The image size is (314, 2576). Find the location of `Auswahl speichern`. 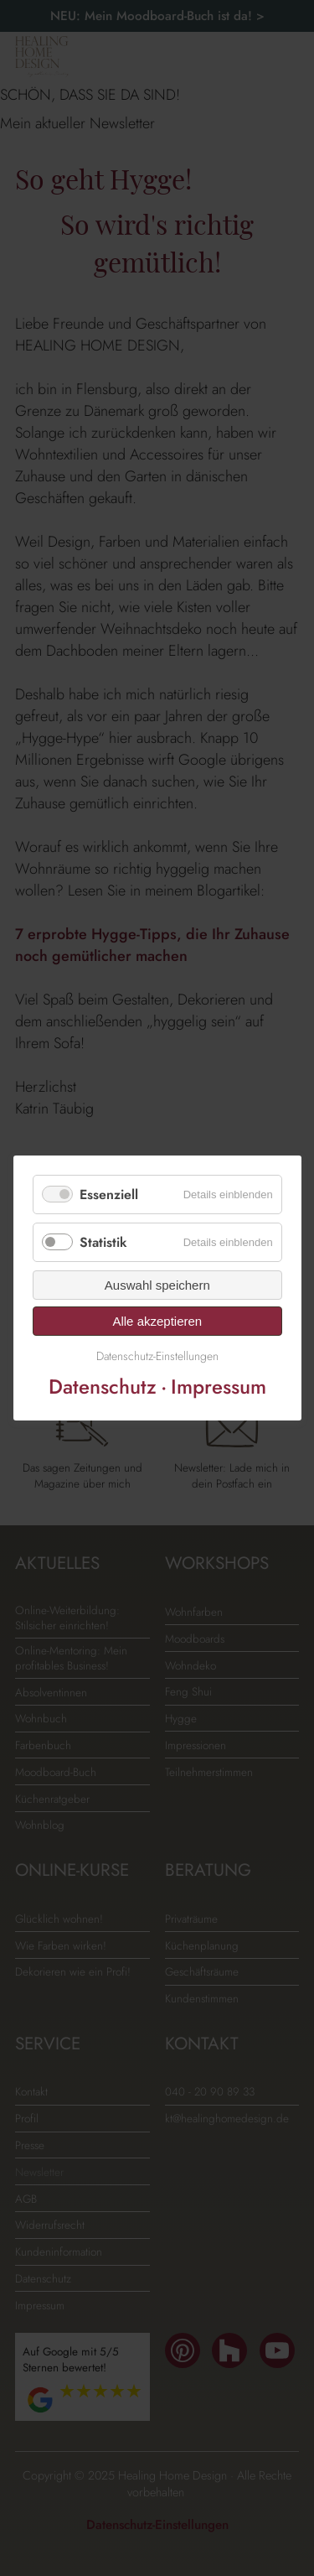

Auswahl speichern is located at coordinates (157, 1285).